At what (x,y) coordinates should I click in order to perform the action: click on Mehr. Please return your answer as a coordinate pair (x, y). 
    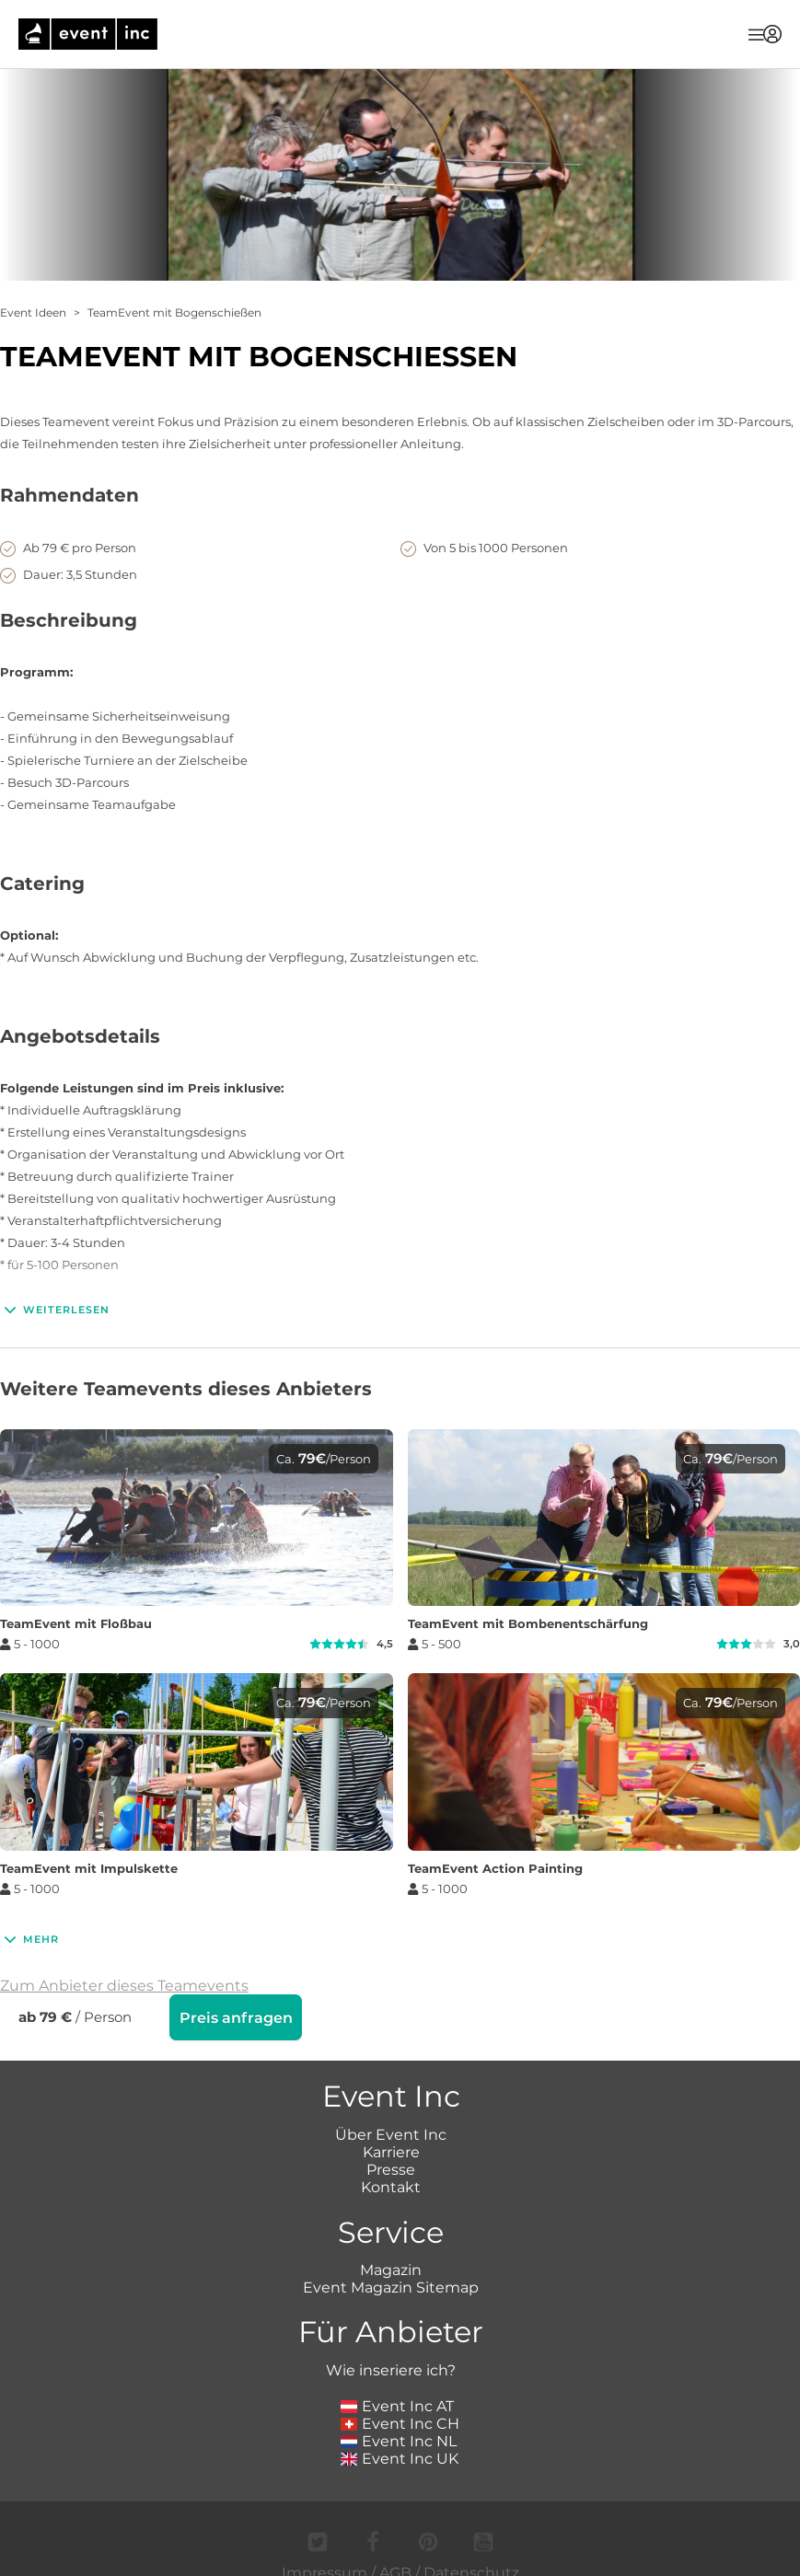
    Looking at the image, I should click on (29, 1939).